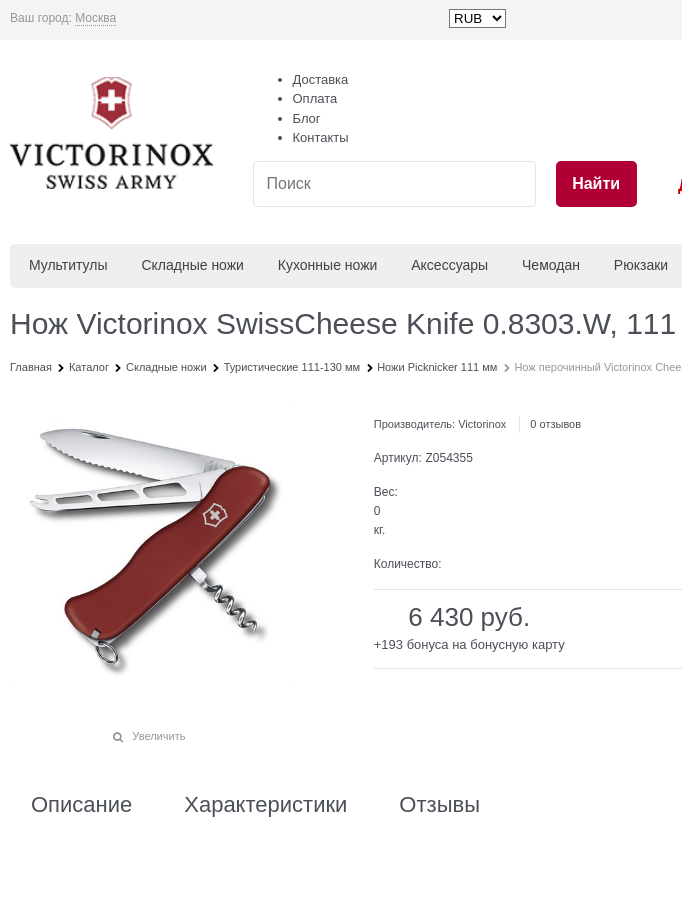 This screenshot has width=682, height=901. Describe the element at coordinates (439, 805) in the screenshot. I see `Отзывы [link]` at that location.